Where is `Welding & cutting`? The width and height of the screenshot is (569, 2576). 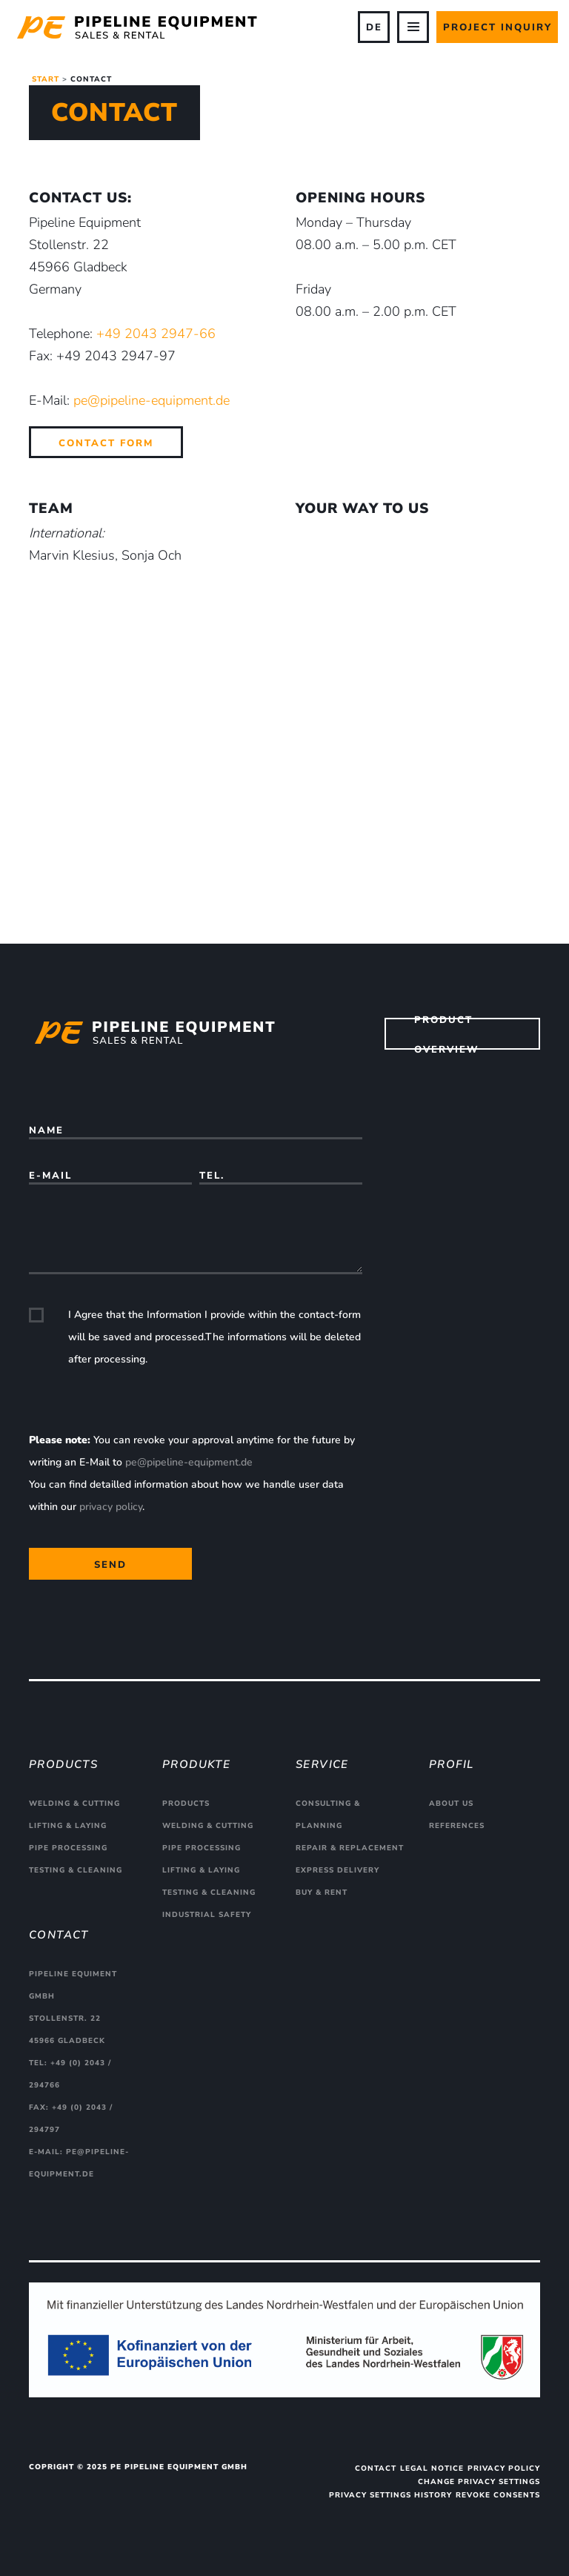
Welding & cutting is located at coordinates (74, 1803).